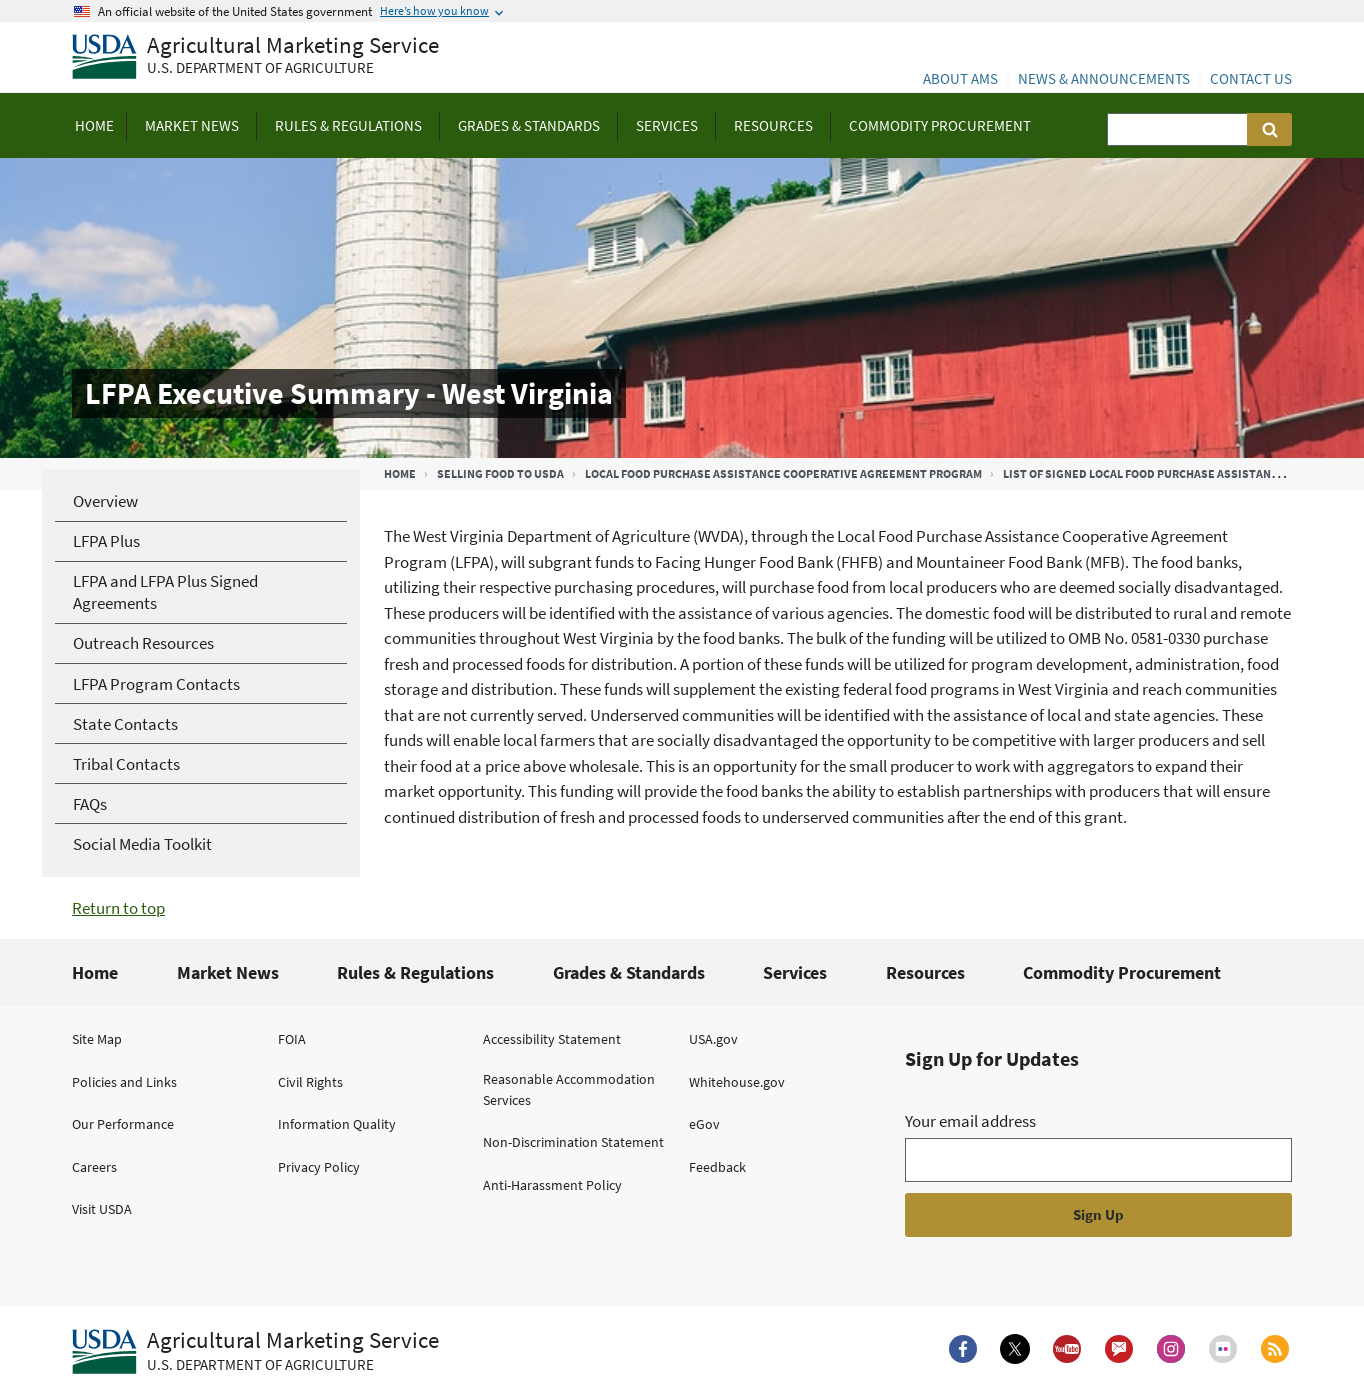 The height and width of the screenshot is (1397, 1364). Describe the element at coordinates (97, 1039) in the screenshot. I see `Site Map` at that location.